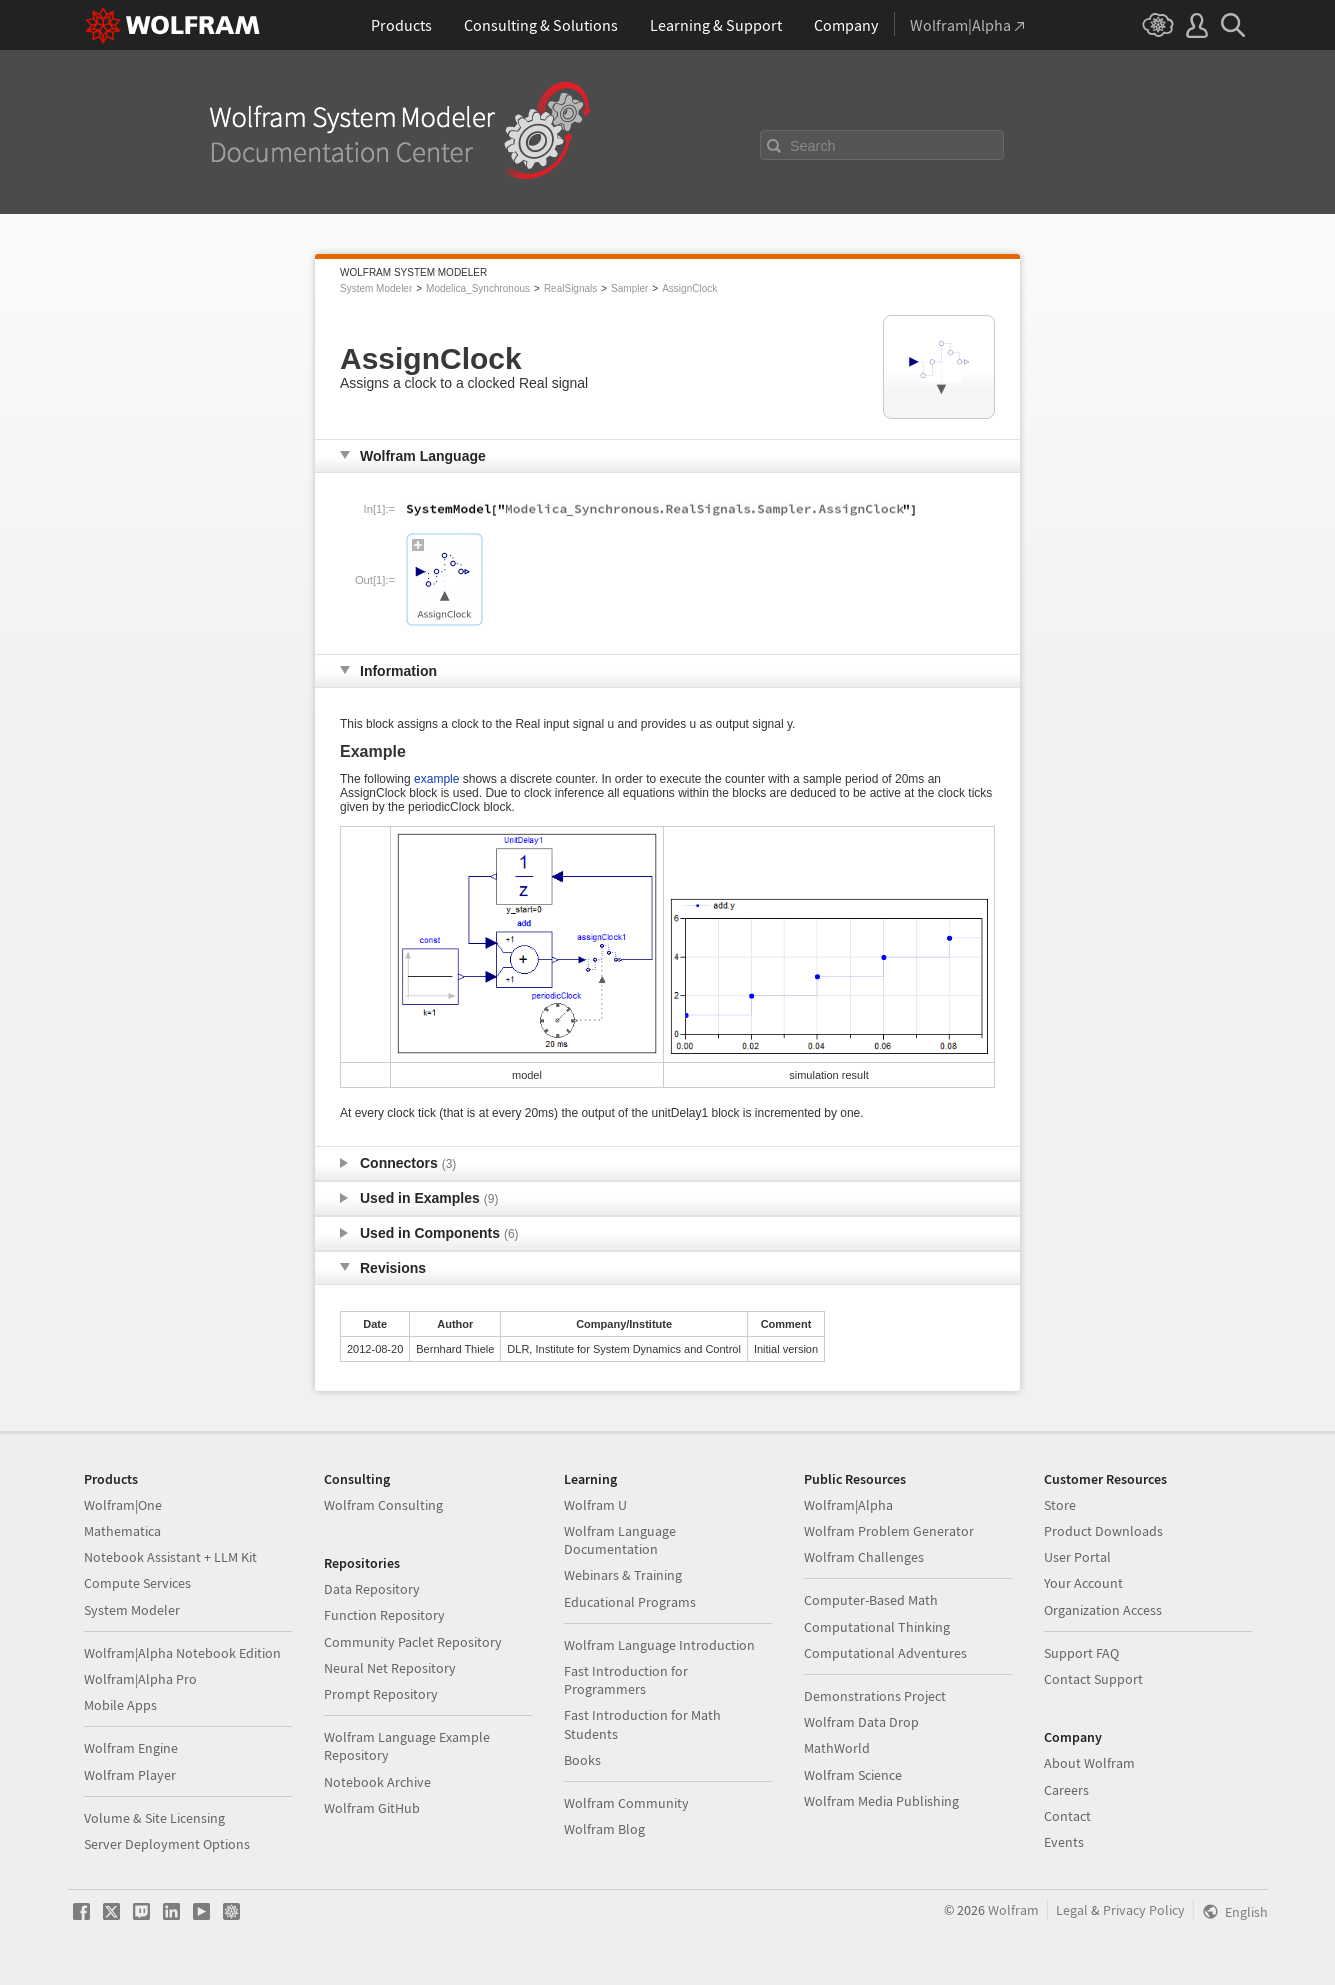  What do you see at coordinates (383, 1505) in the screenshot?
I see `Wolfram Consulting` at bounding box center [383, 1505].